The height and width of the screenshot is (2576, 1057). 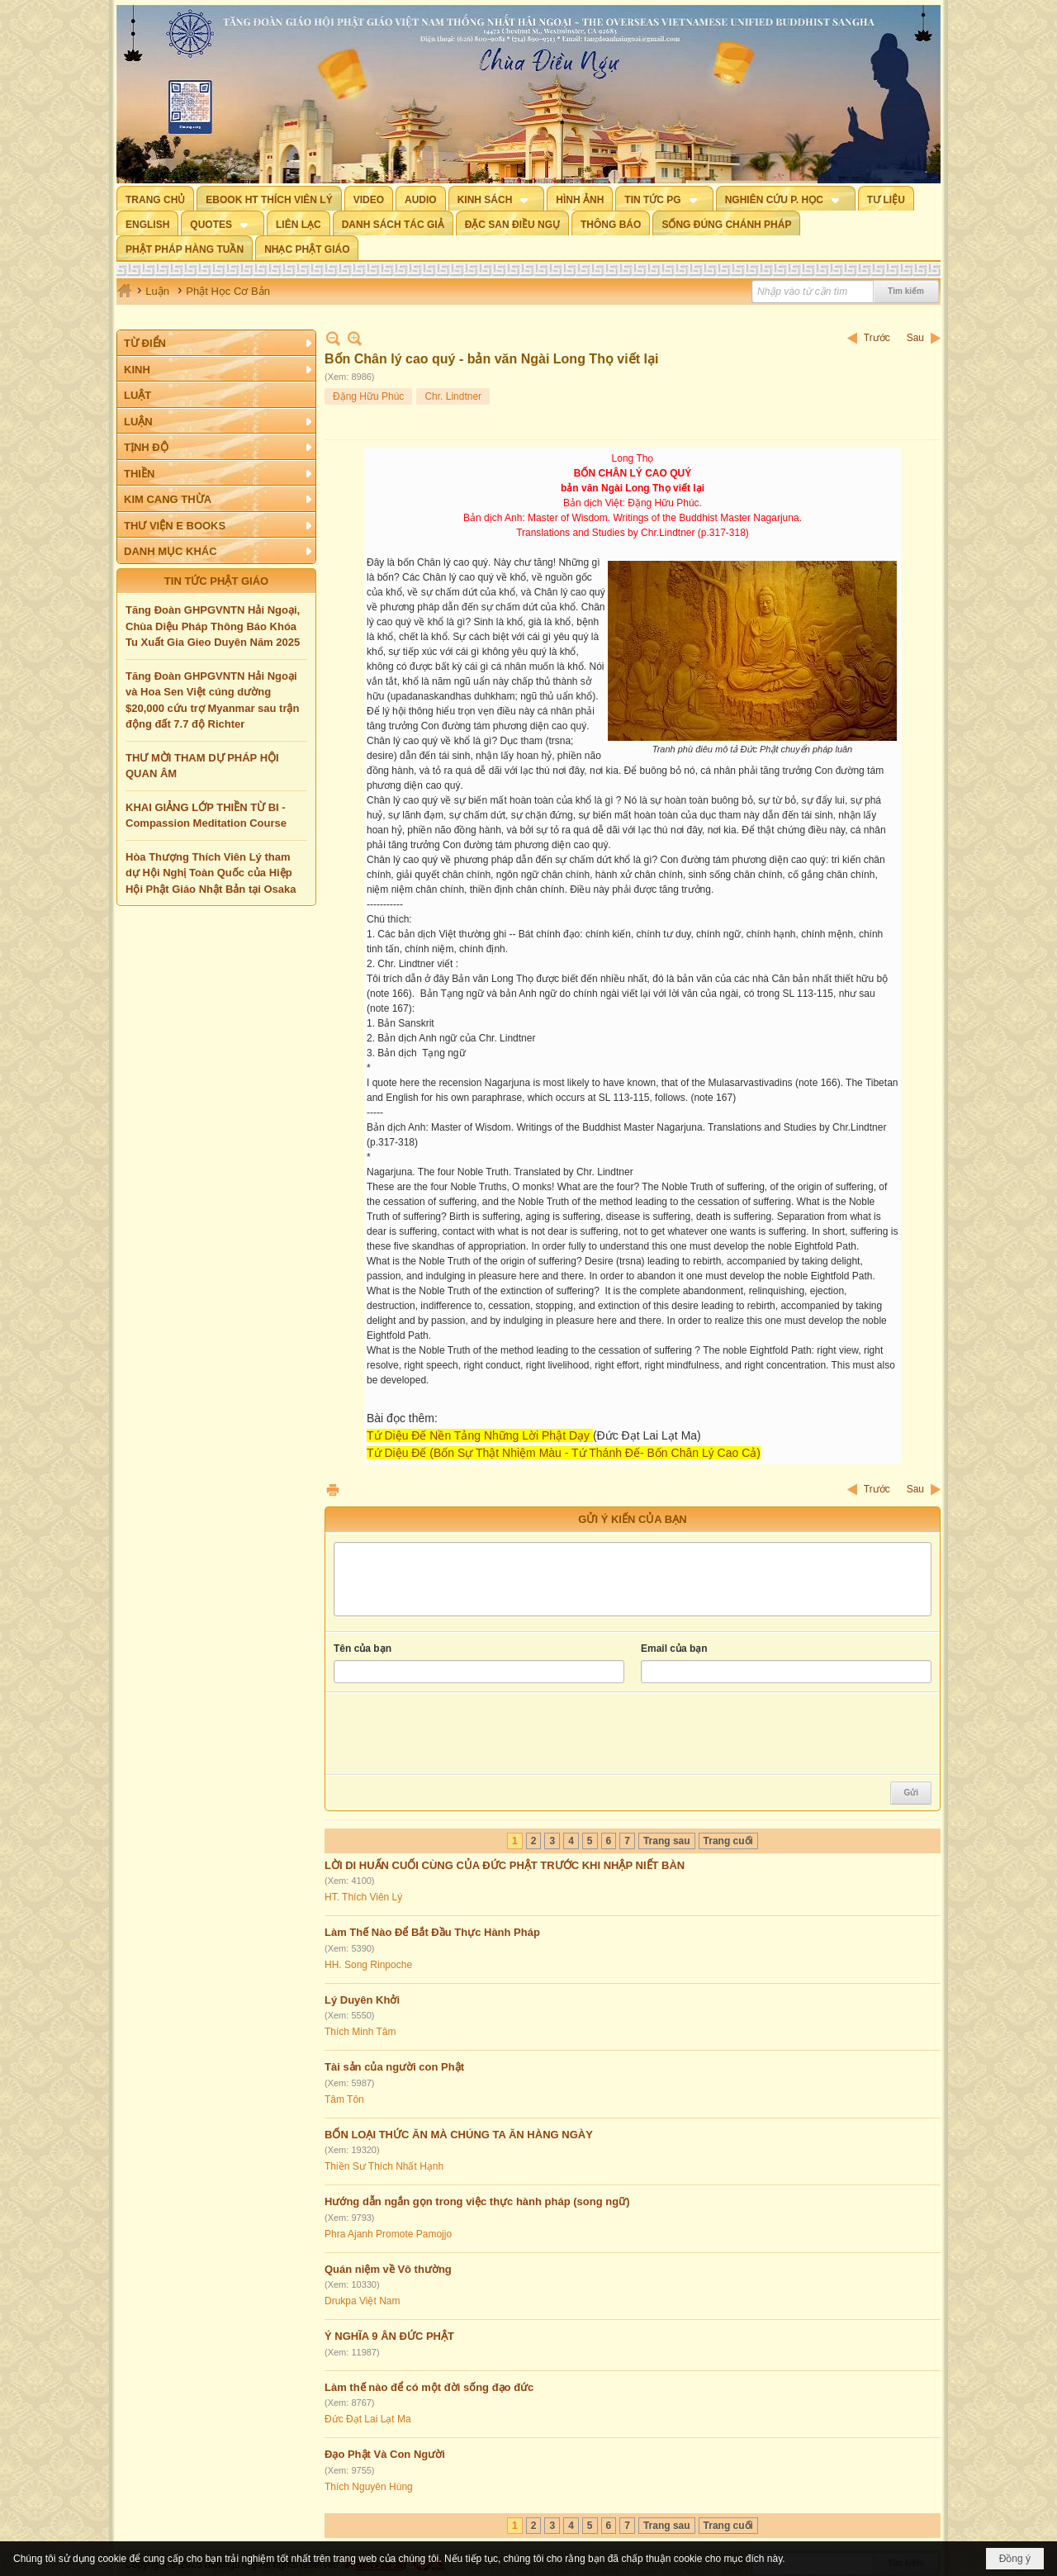 I want to click on Phra Ajanh Promote Pamojjo, so click(x=388, y=2234).